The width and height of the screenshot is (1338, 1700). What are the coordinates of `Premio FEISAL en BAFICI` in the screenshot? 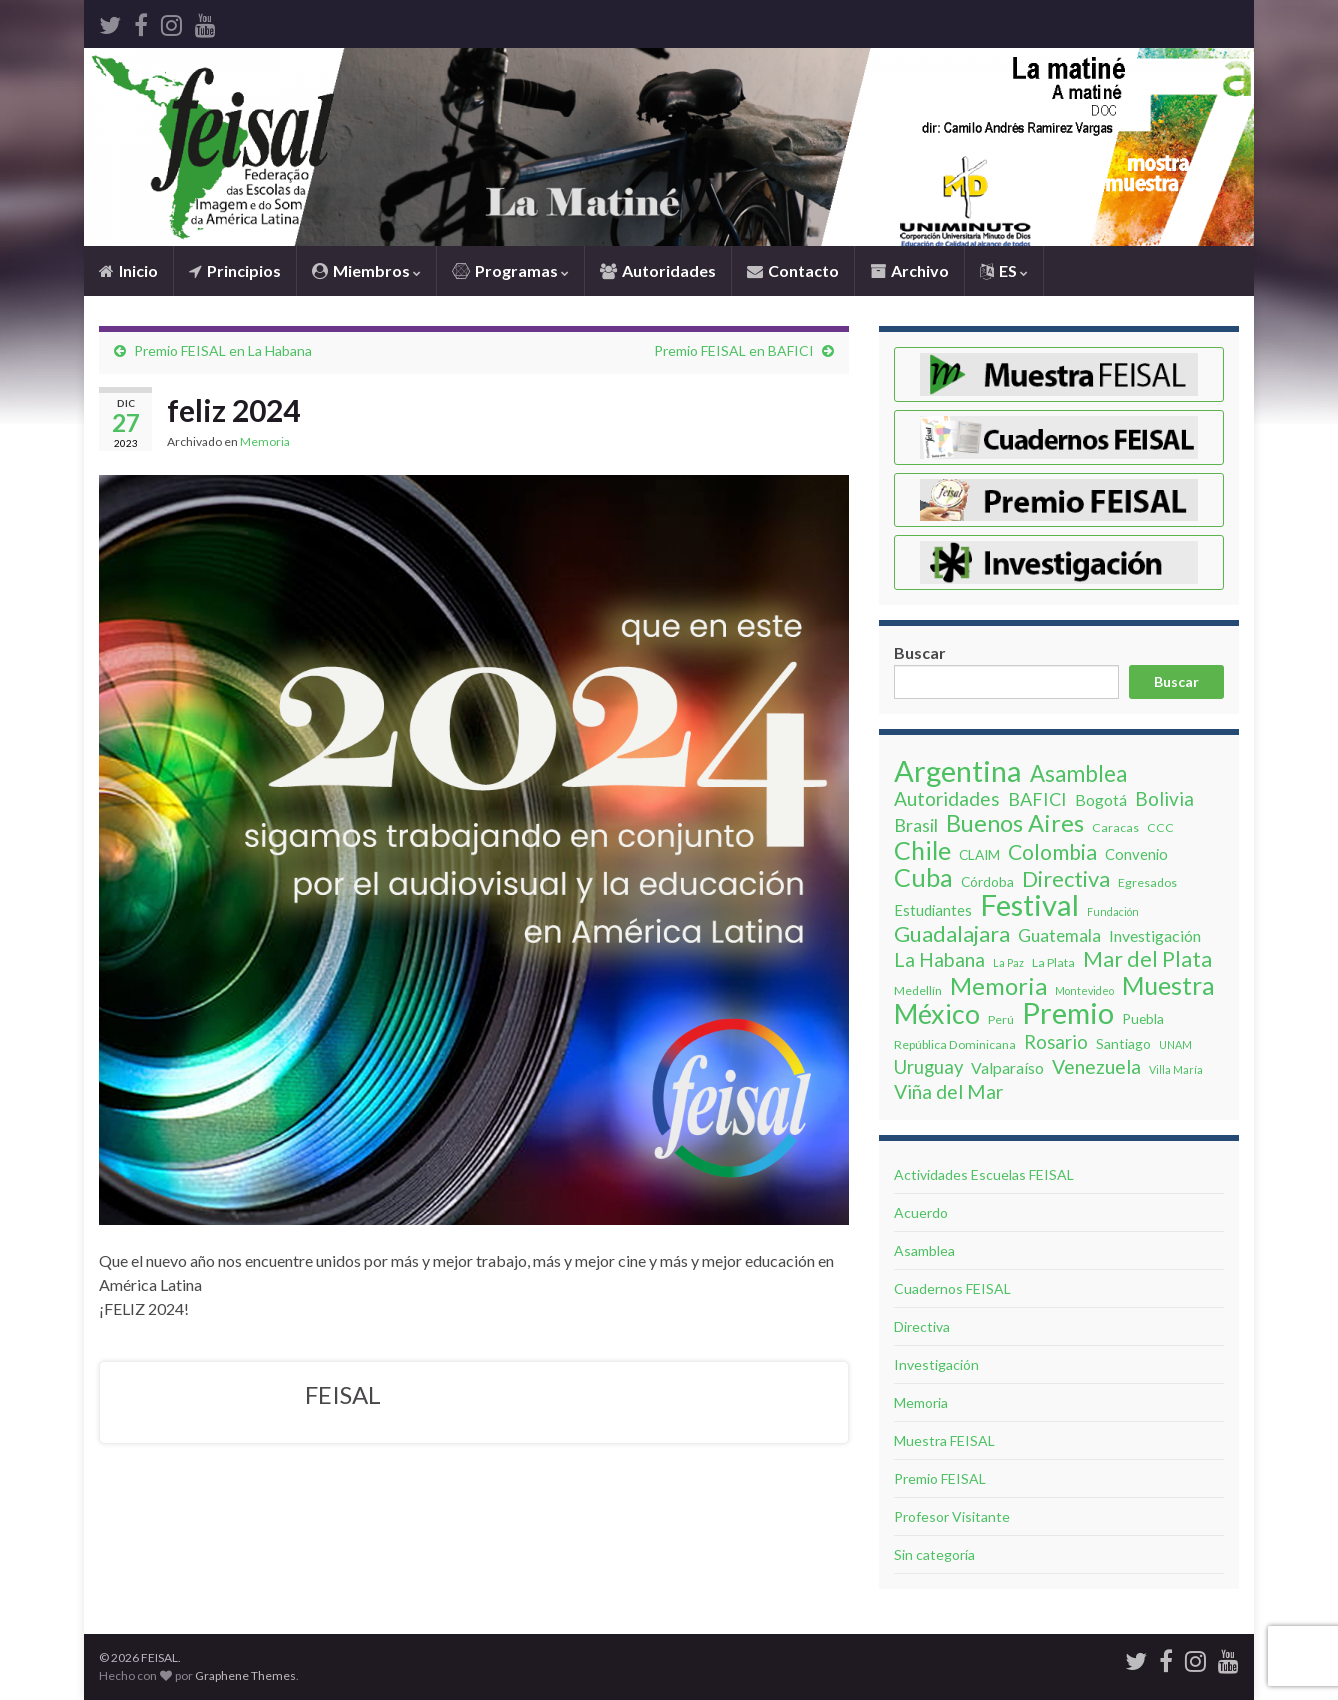 It's located at (734, 350).